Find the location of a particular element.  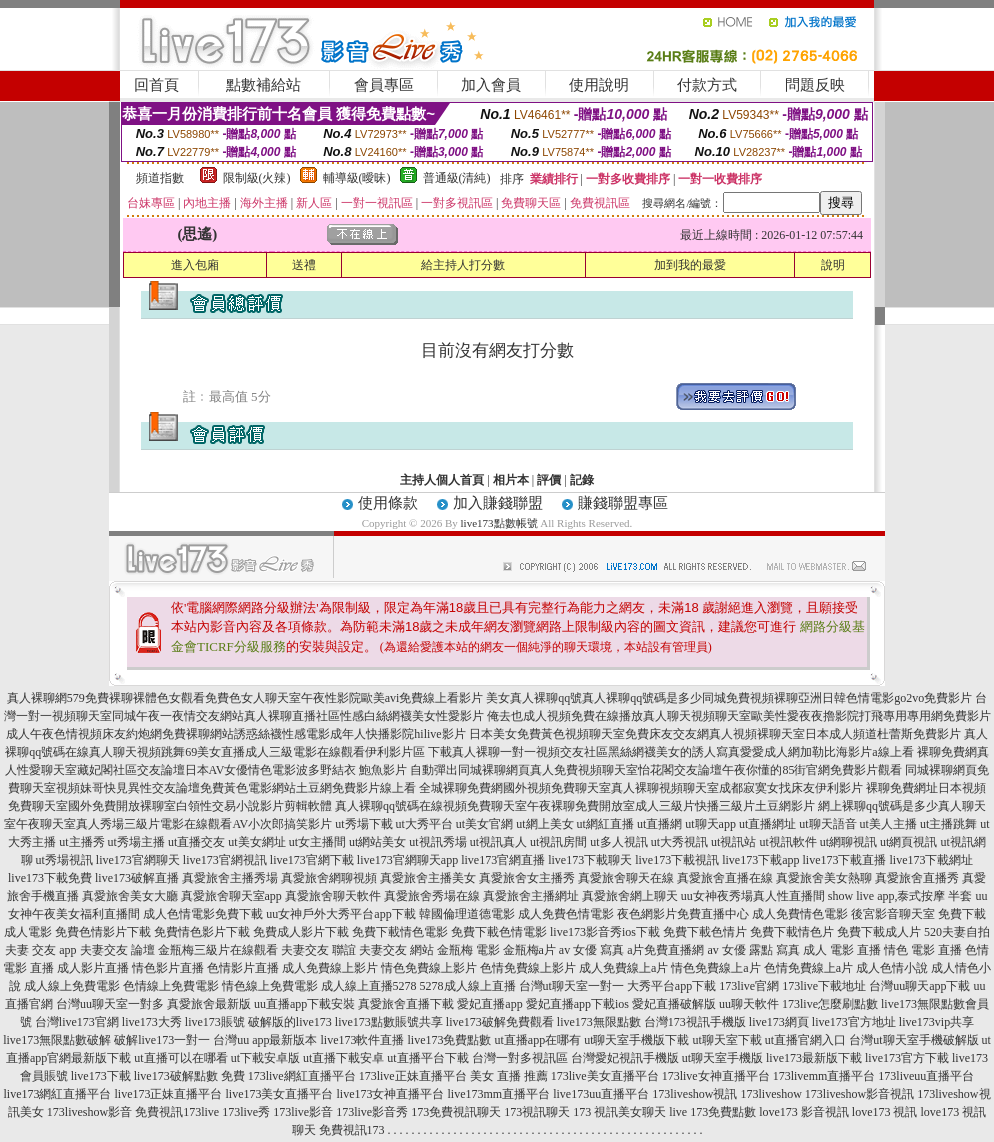

ut主播秀 is located at coordinates (81, 842).